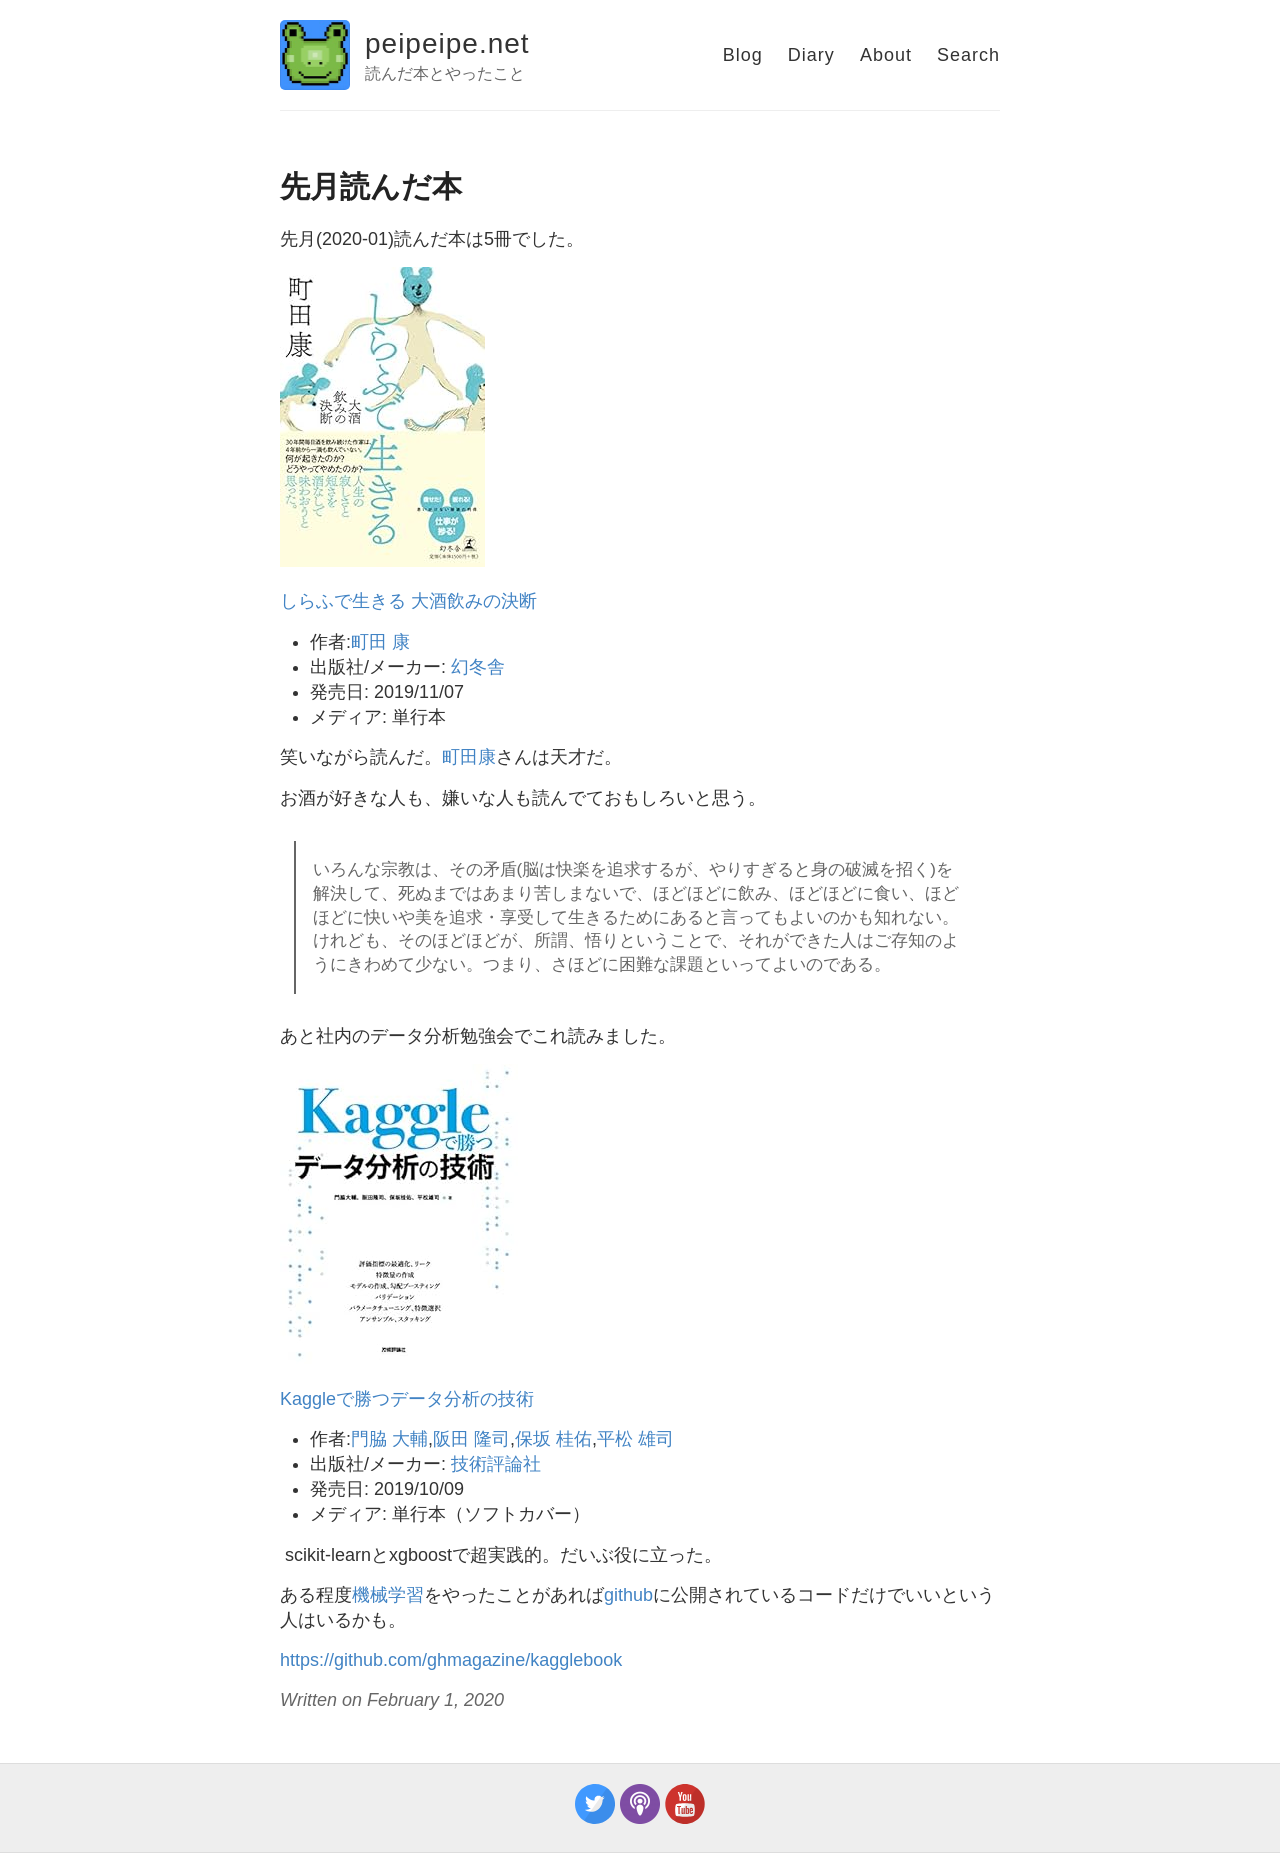 This screenshot has width=1280, height=1853. What do you see at coordinates (811, 55) in the screenshot?
I see `Diary` at bounding box center [811, 55].